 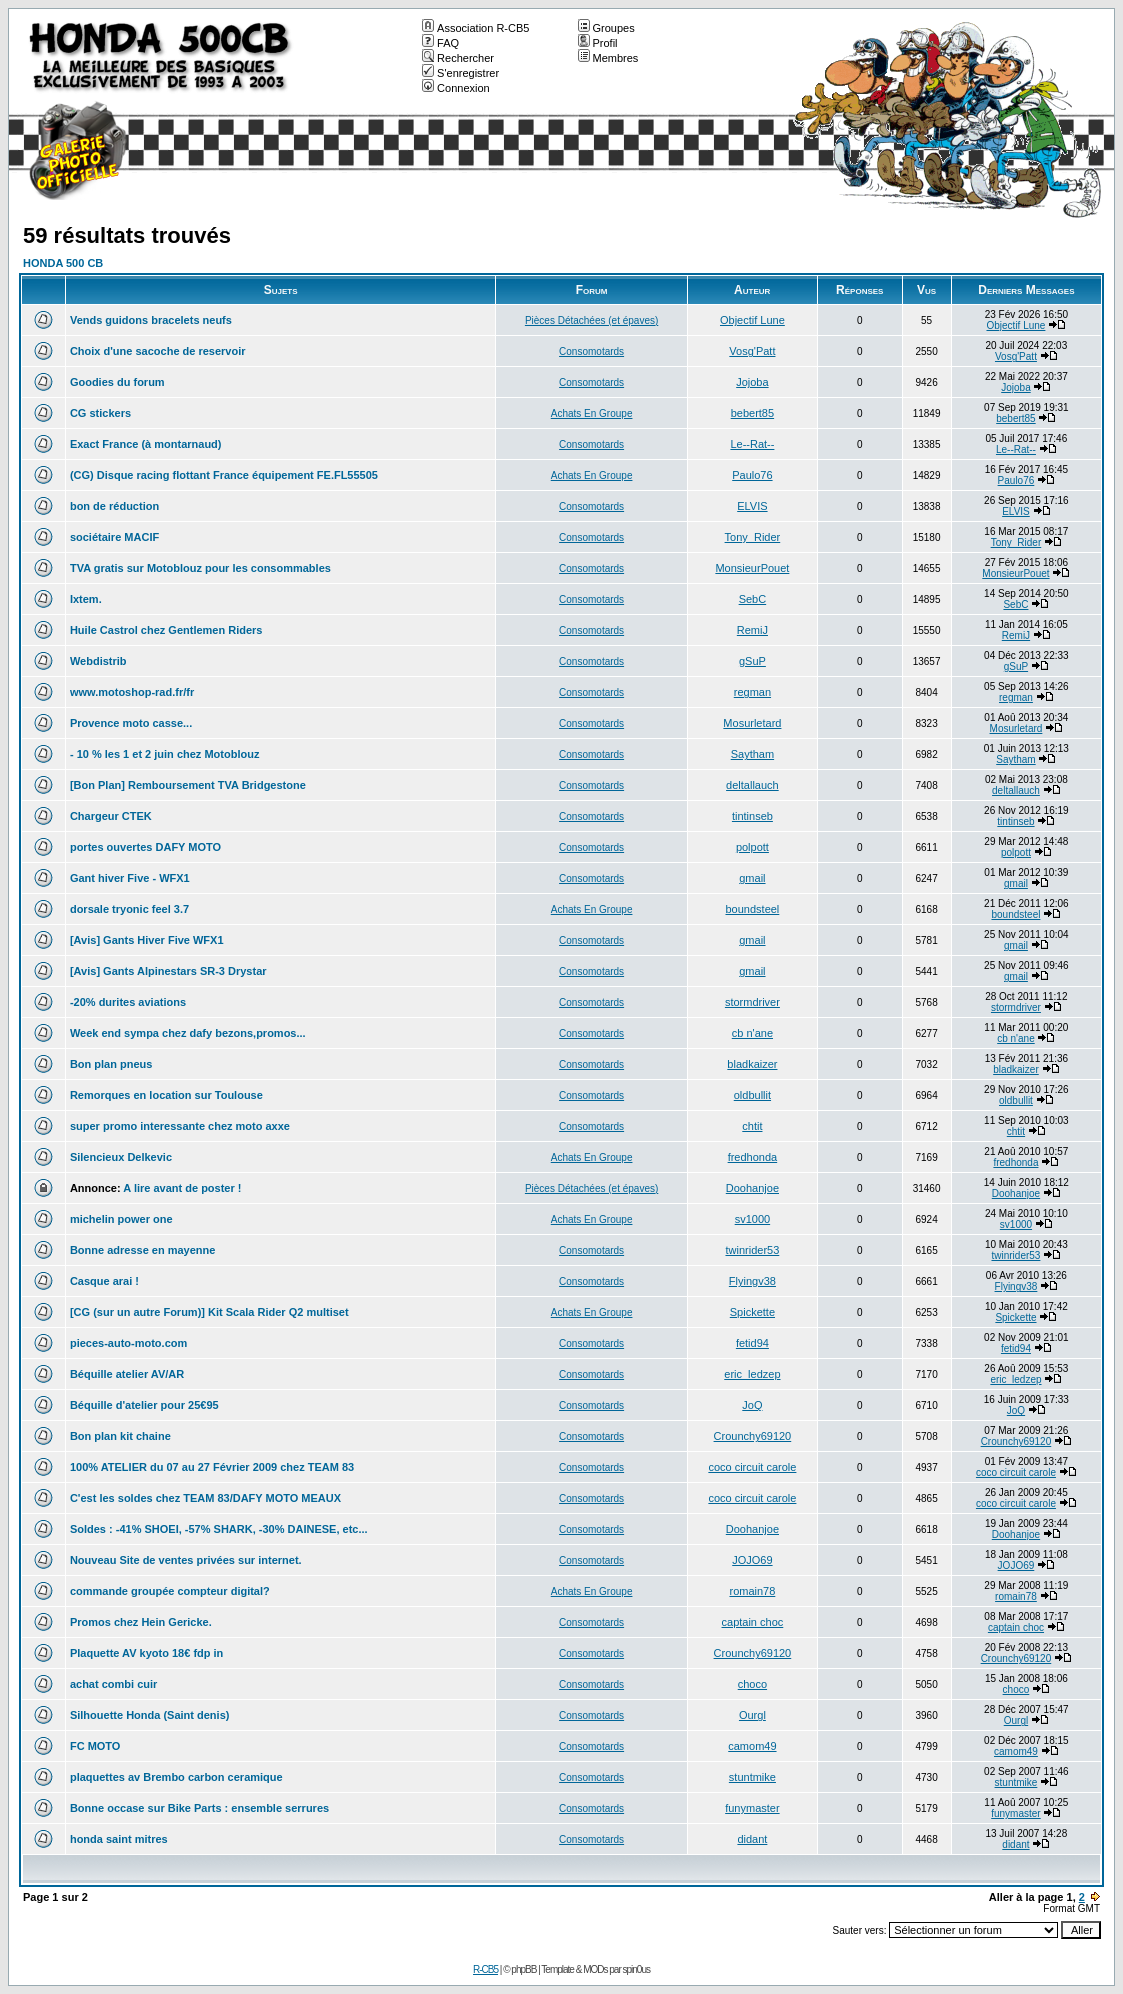 What do you see at coordinates (752, 1777) in the screenshot?
I see `stuntmike` at bounding box center [752, 1777].